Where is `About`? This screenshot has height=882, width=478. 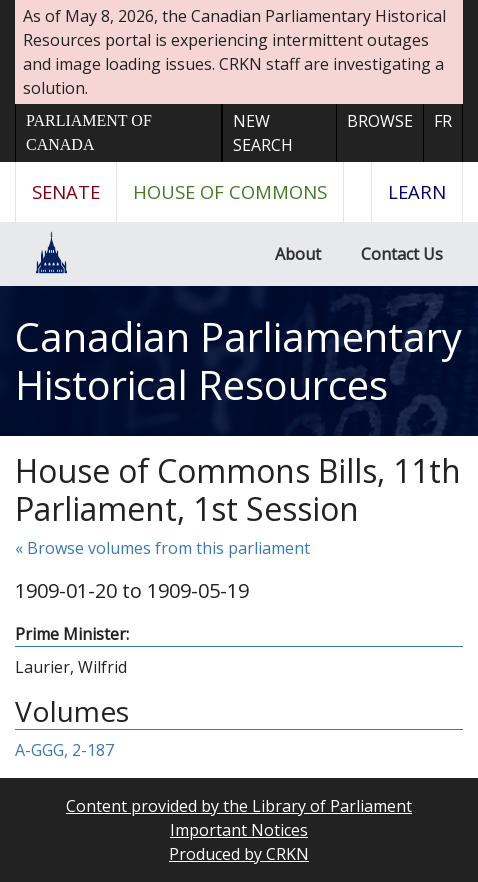 About is located at coordinates (298, 254).